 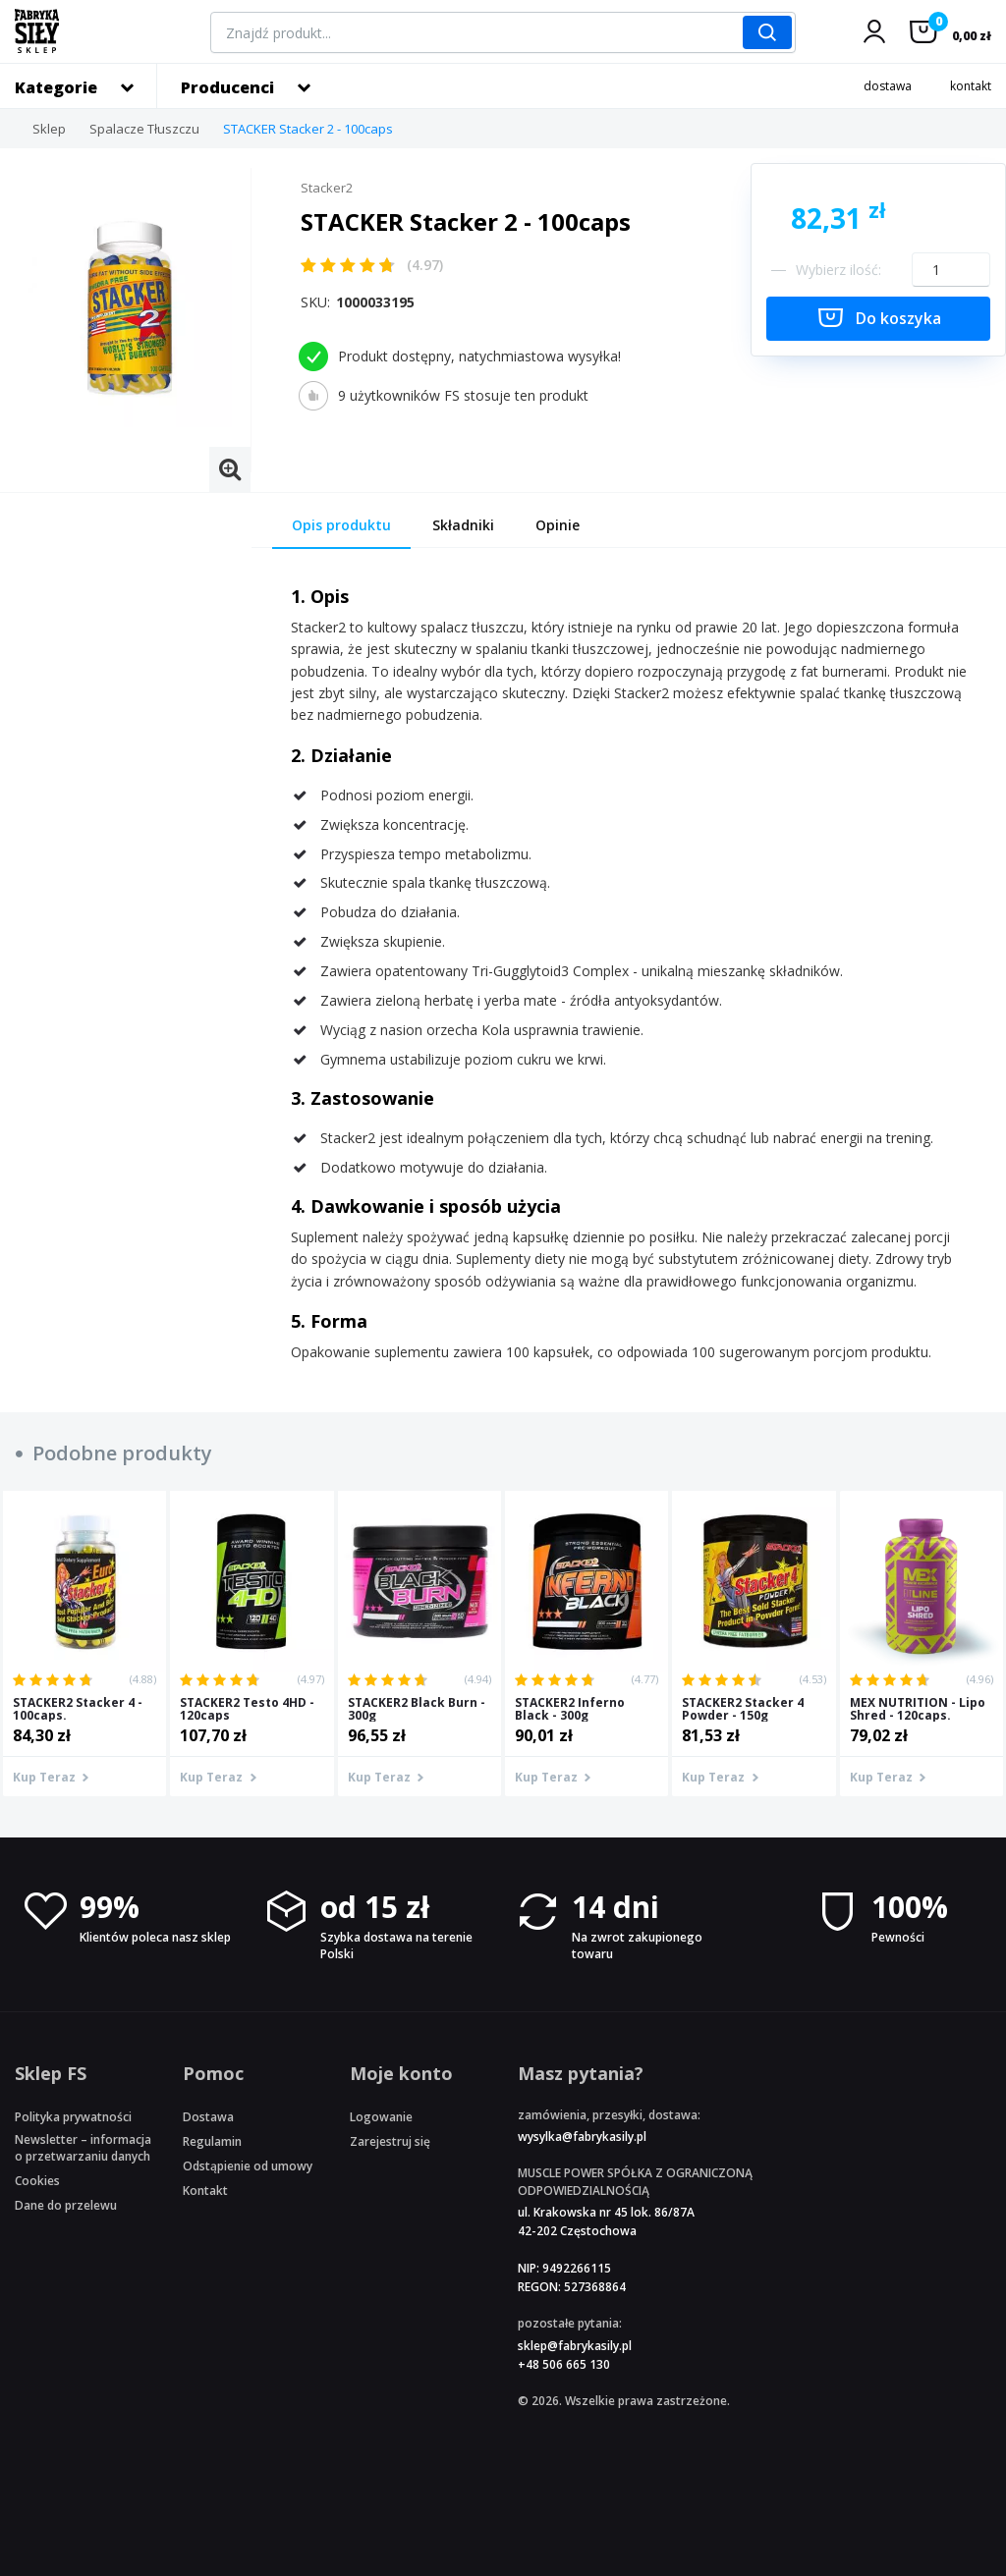 What do you see at coordinates (381, 2117) in the screenshot?
I see `Logowanie` at bounding box center [381, 2117].